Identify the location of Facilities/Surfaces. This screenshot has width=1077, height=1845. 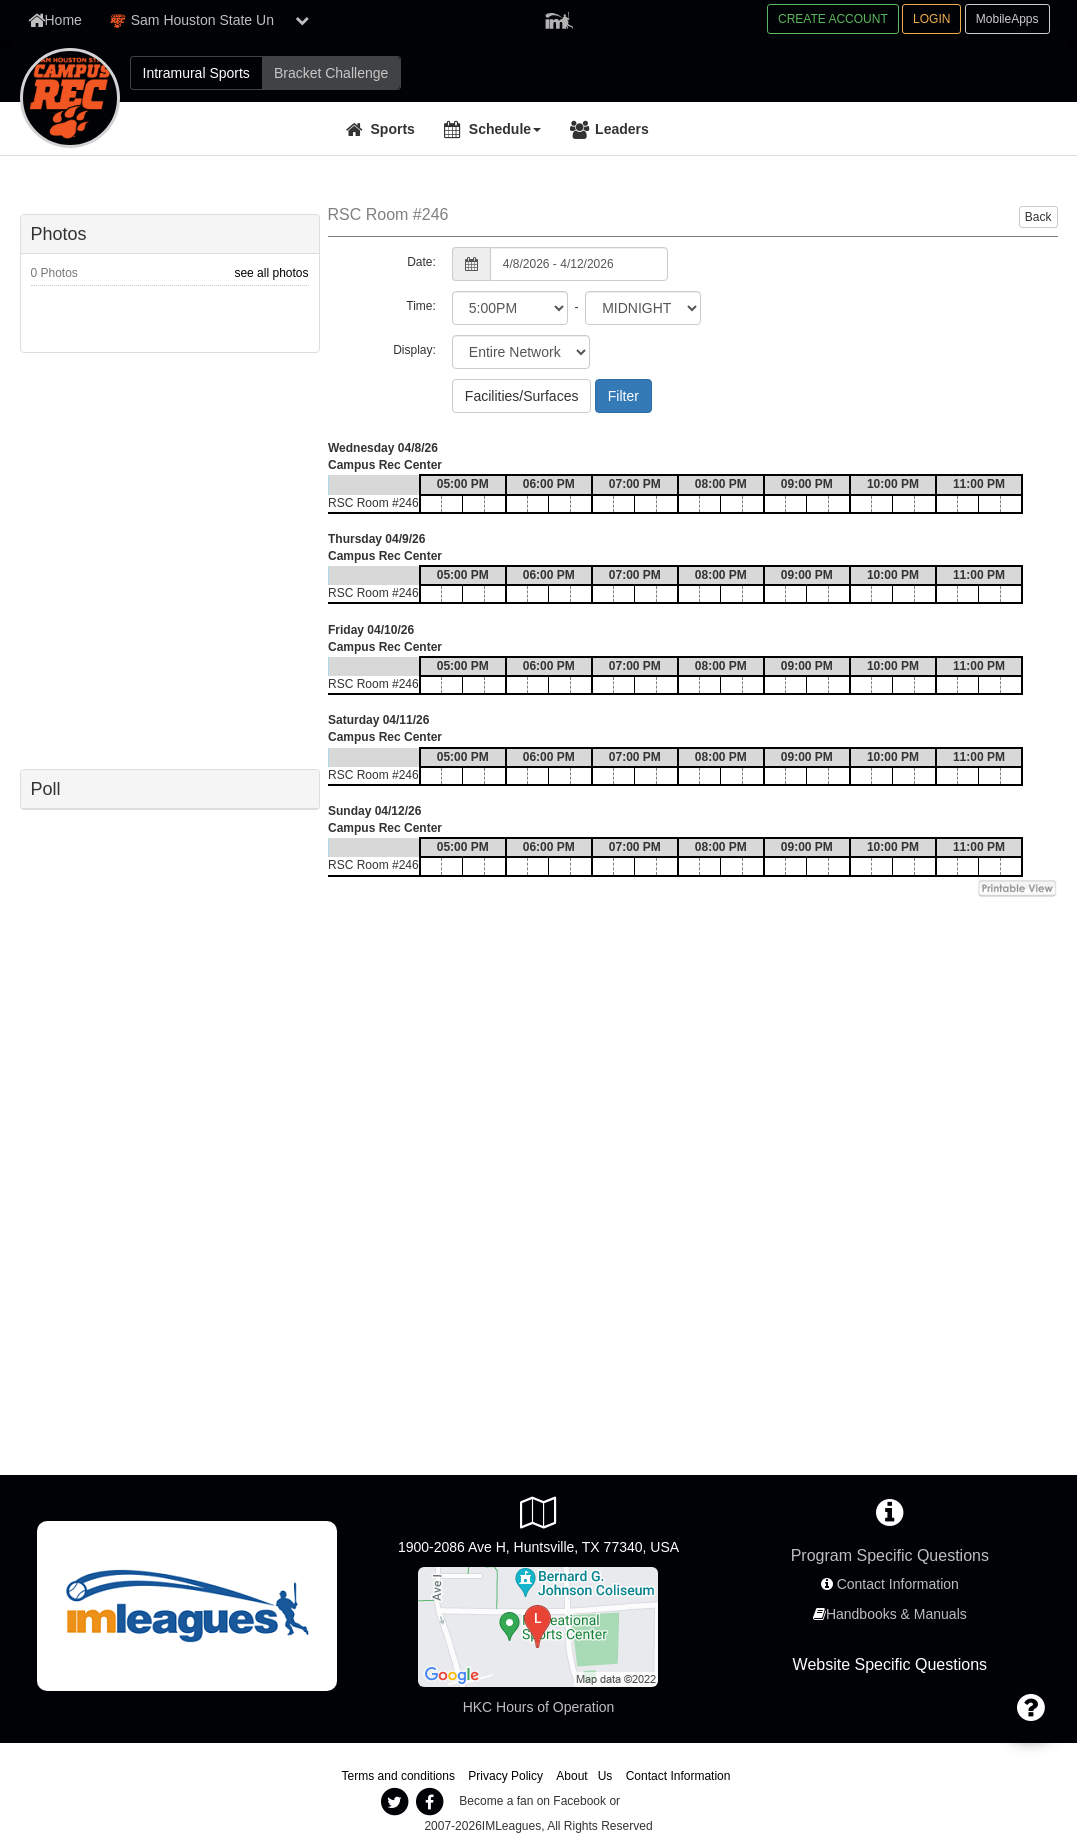
(522, 396).